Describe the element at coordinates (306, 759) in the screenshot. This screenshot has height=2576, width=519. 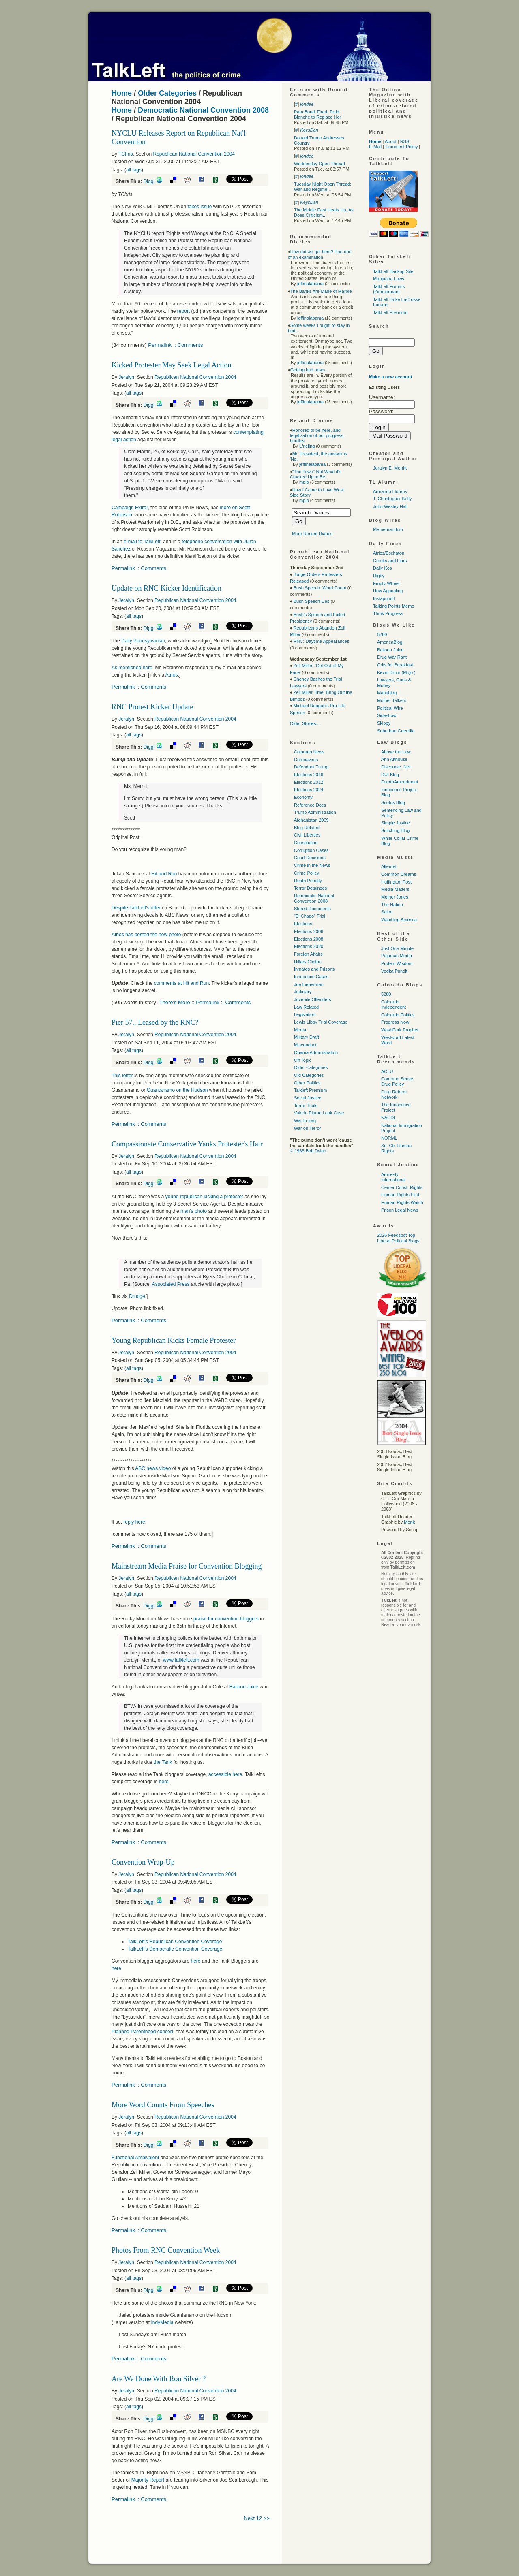
I see `Coronavirus` at that location.